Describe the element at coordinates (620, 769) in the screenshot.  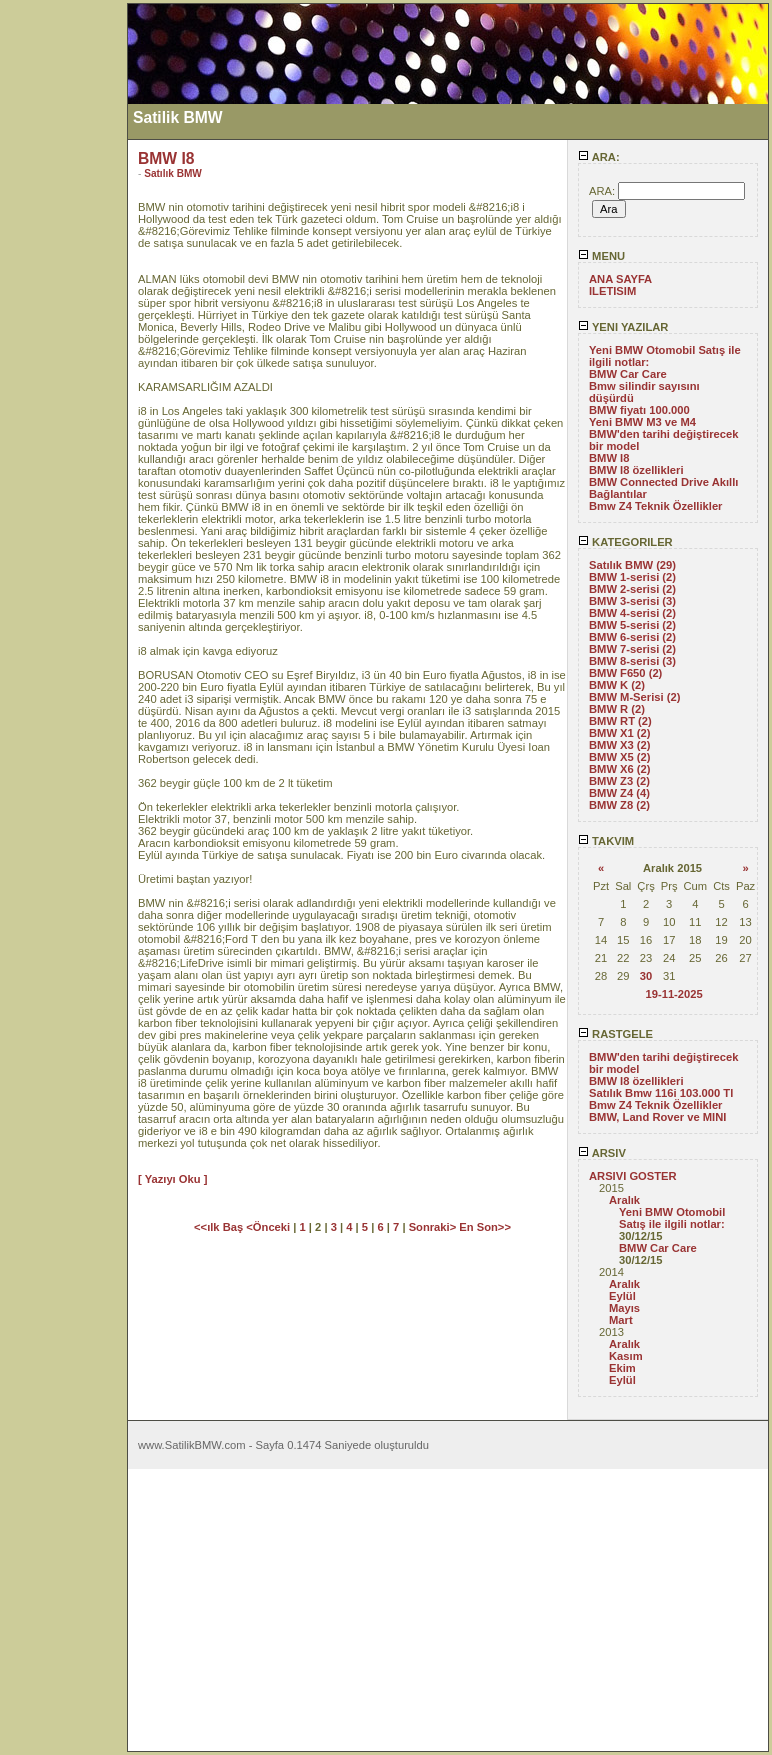
I see `BMW X6 (2)` at that location.